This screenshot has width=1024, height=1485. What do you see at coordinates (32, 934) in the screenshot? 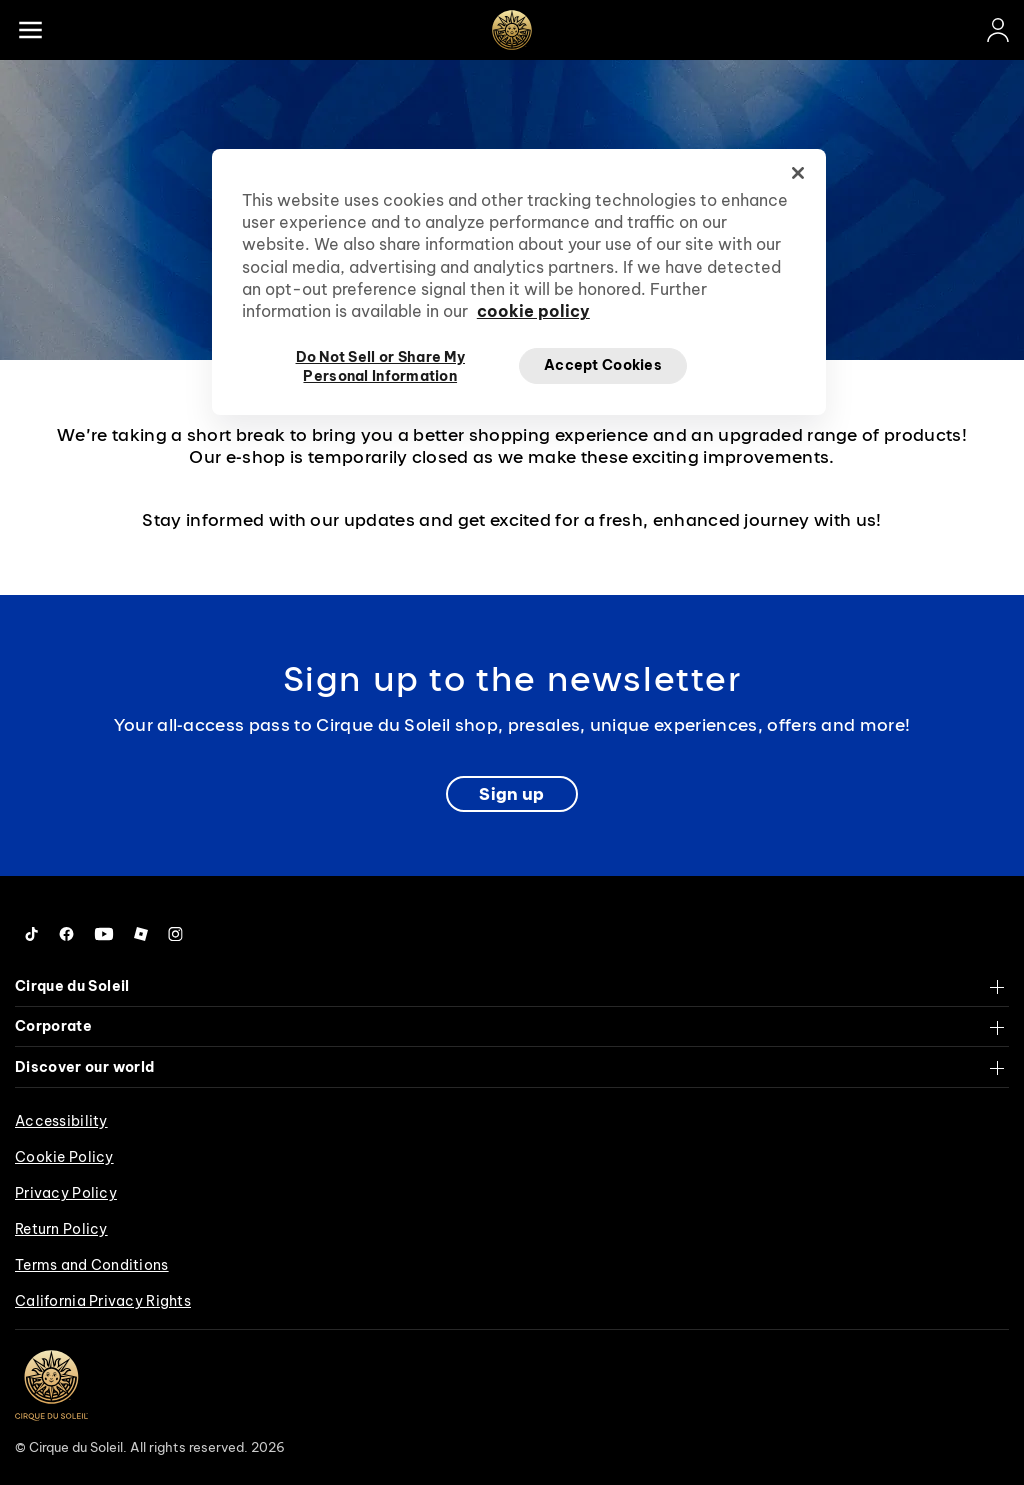
I see `[Follow us on Tiktok]` at bounding box center [32, 934].